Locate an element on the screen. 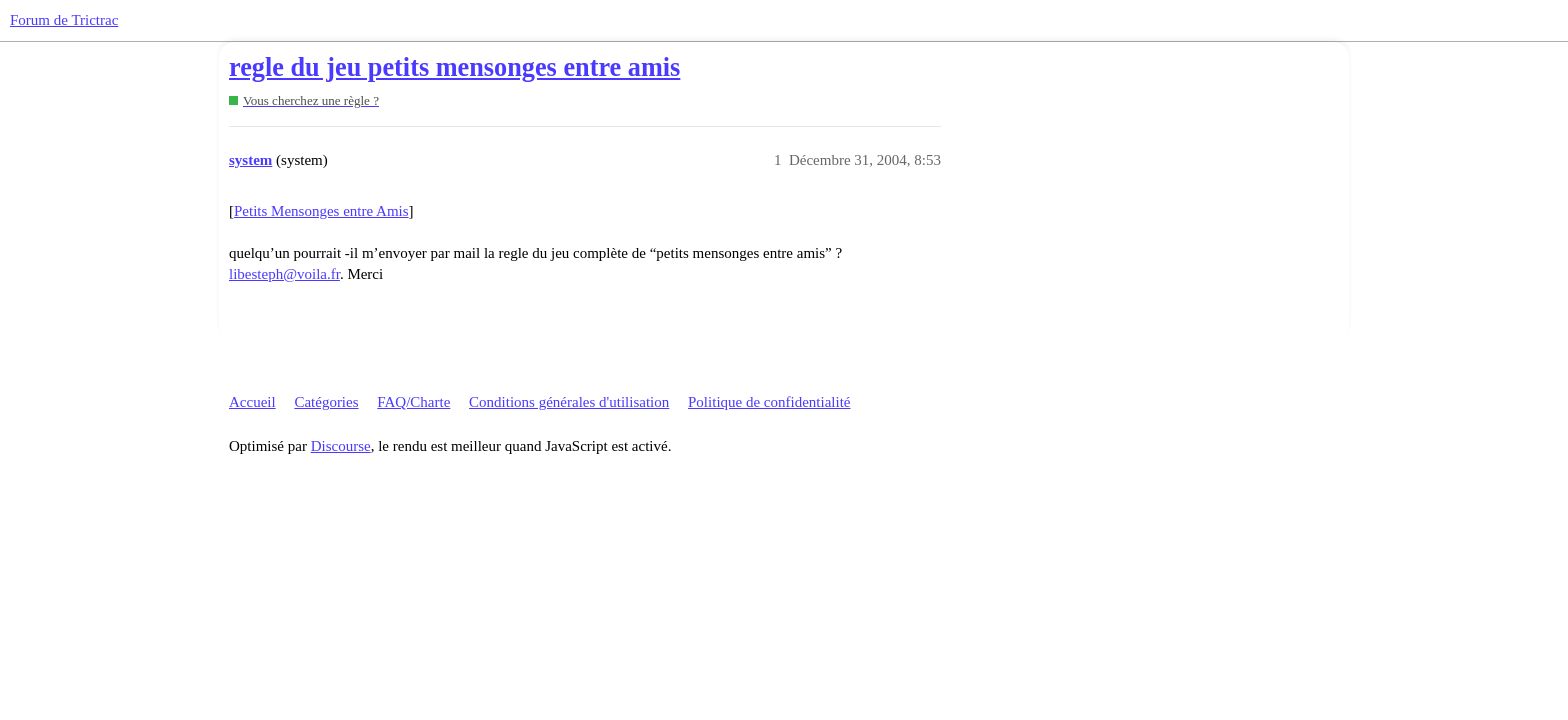 The image size is (1568, 720). Discourse is located at coordinates (341, 446).